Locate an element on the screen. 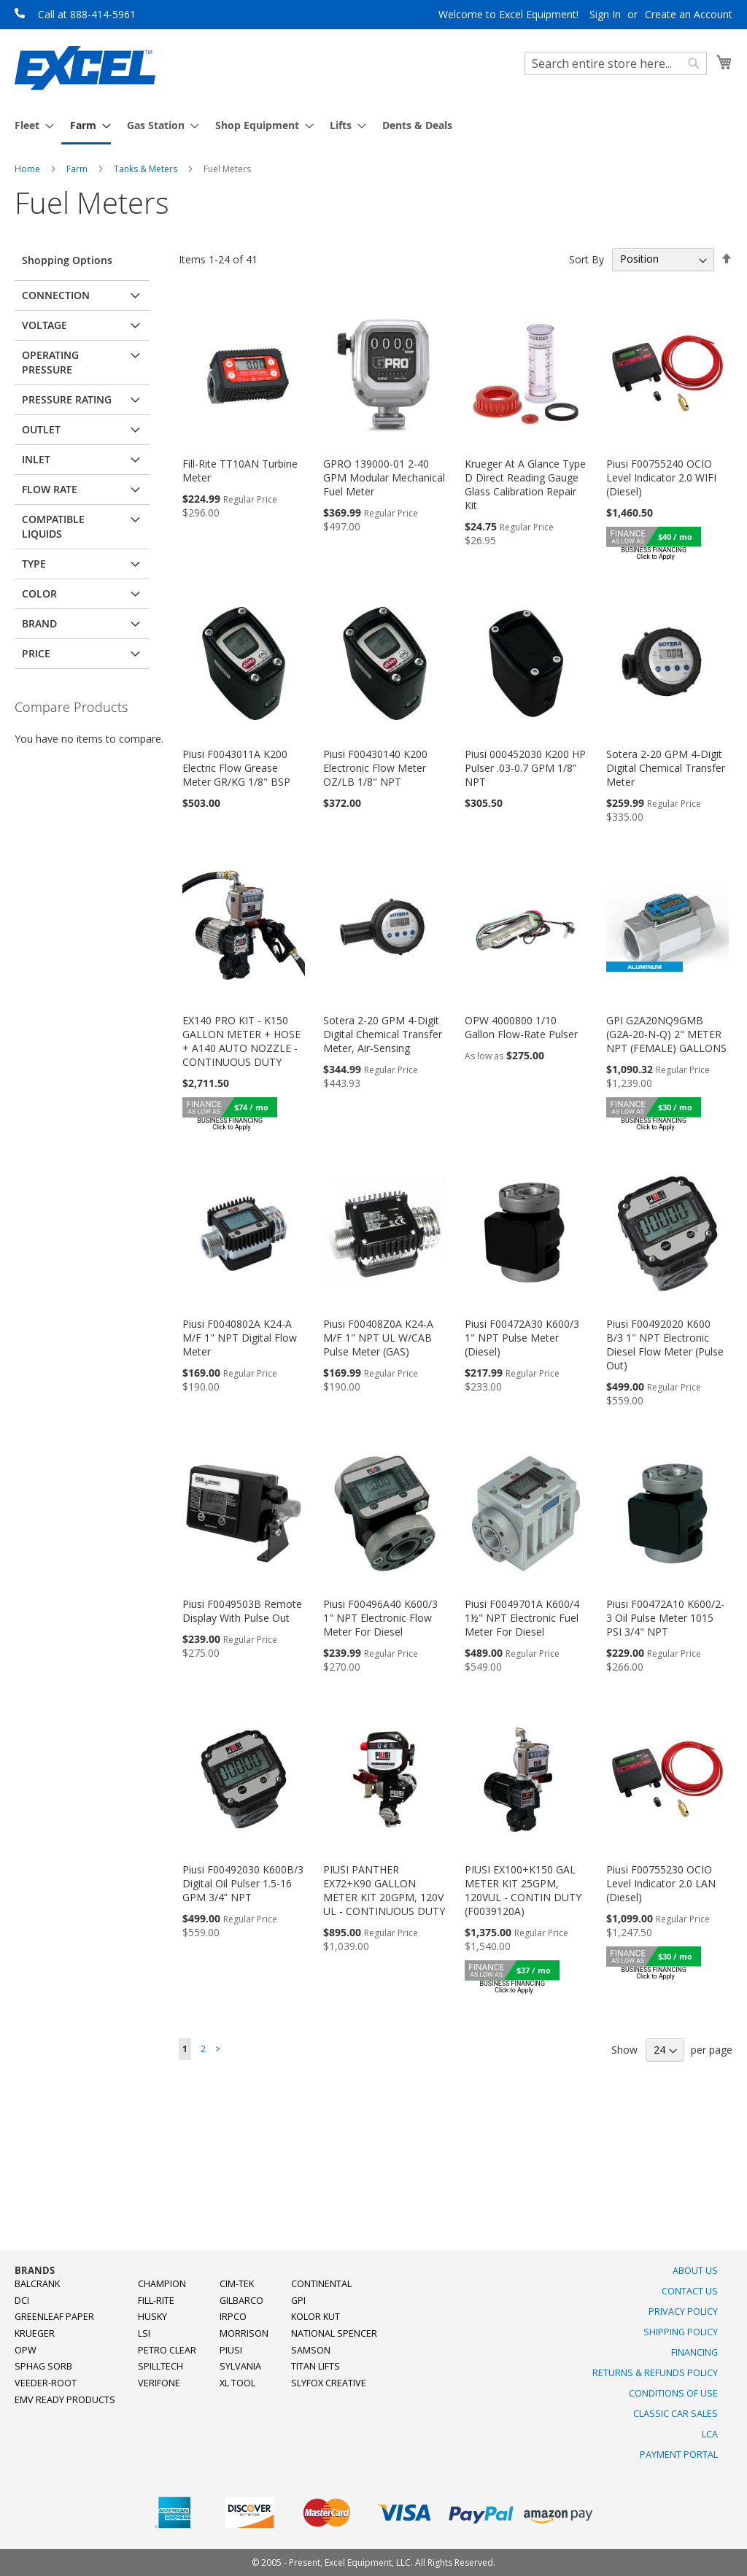 Image resolution: width=747 pixels, height=2576 pixels. Krueger At A Glance Type D Direct Reading Gauge Glass Calibration Repair Kit is located at coordinates (525, 484).